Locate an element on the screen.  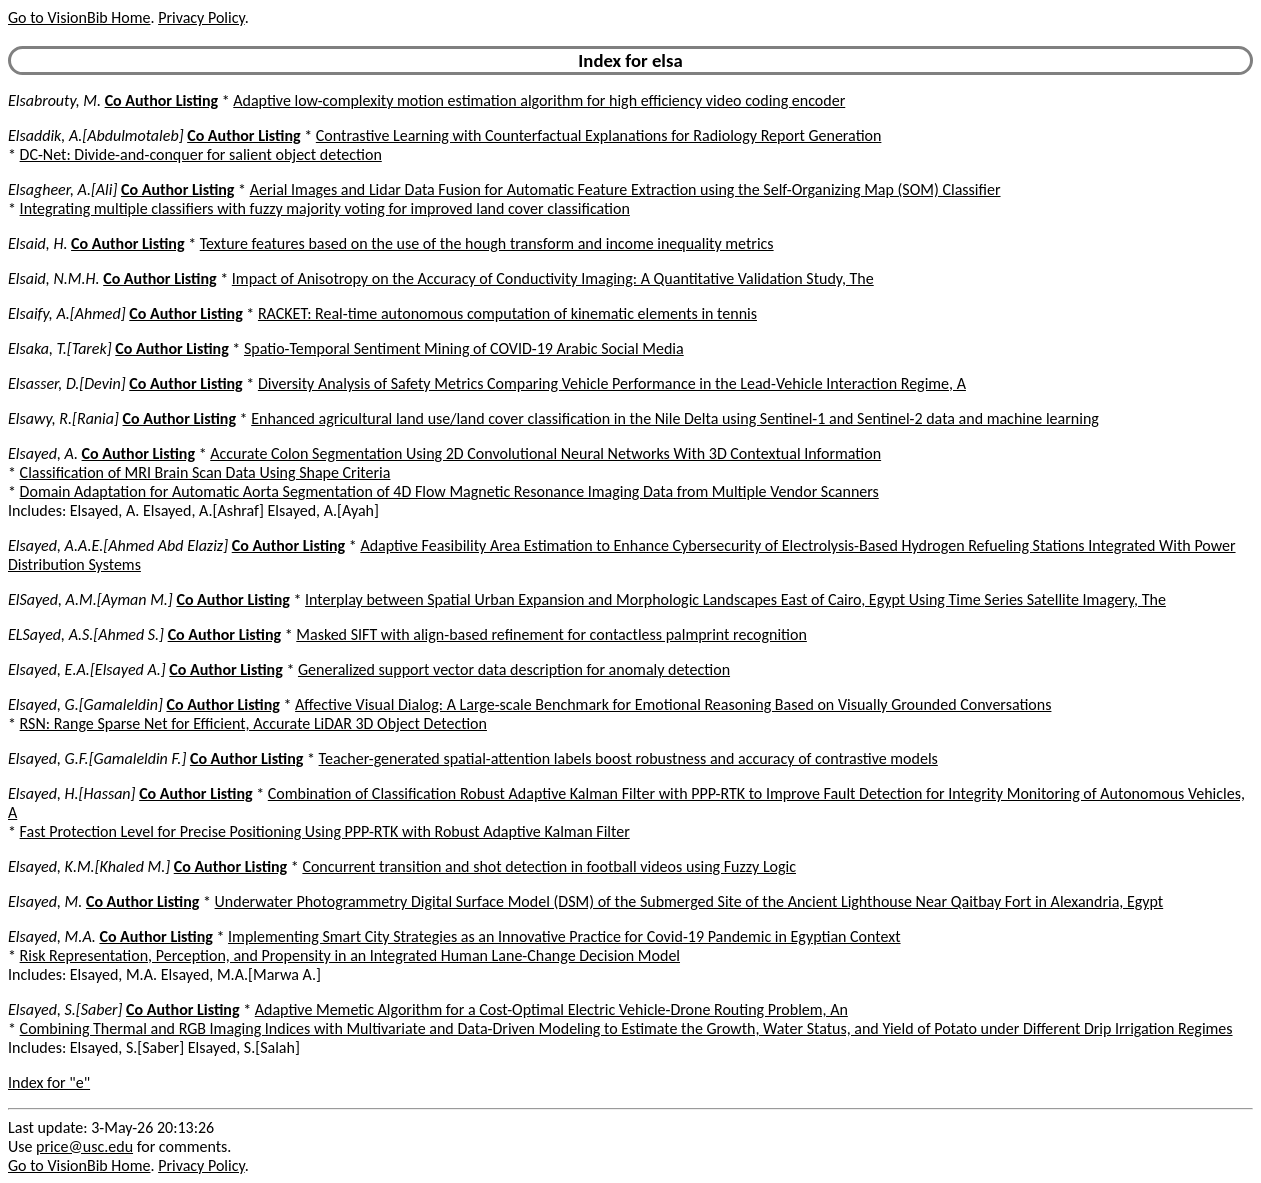
Accurate Colon Segmentation Using 2D Convolutional Neural Networks With 3D Contextual Information is located at coordinates (545, 453).